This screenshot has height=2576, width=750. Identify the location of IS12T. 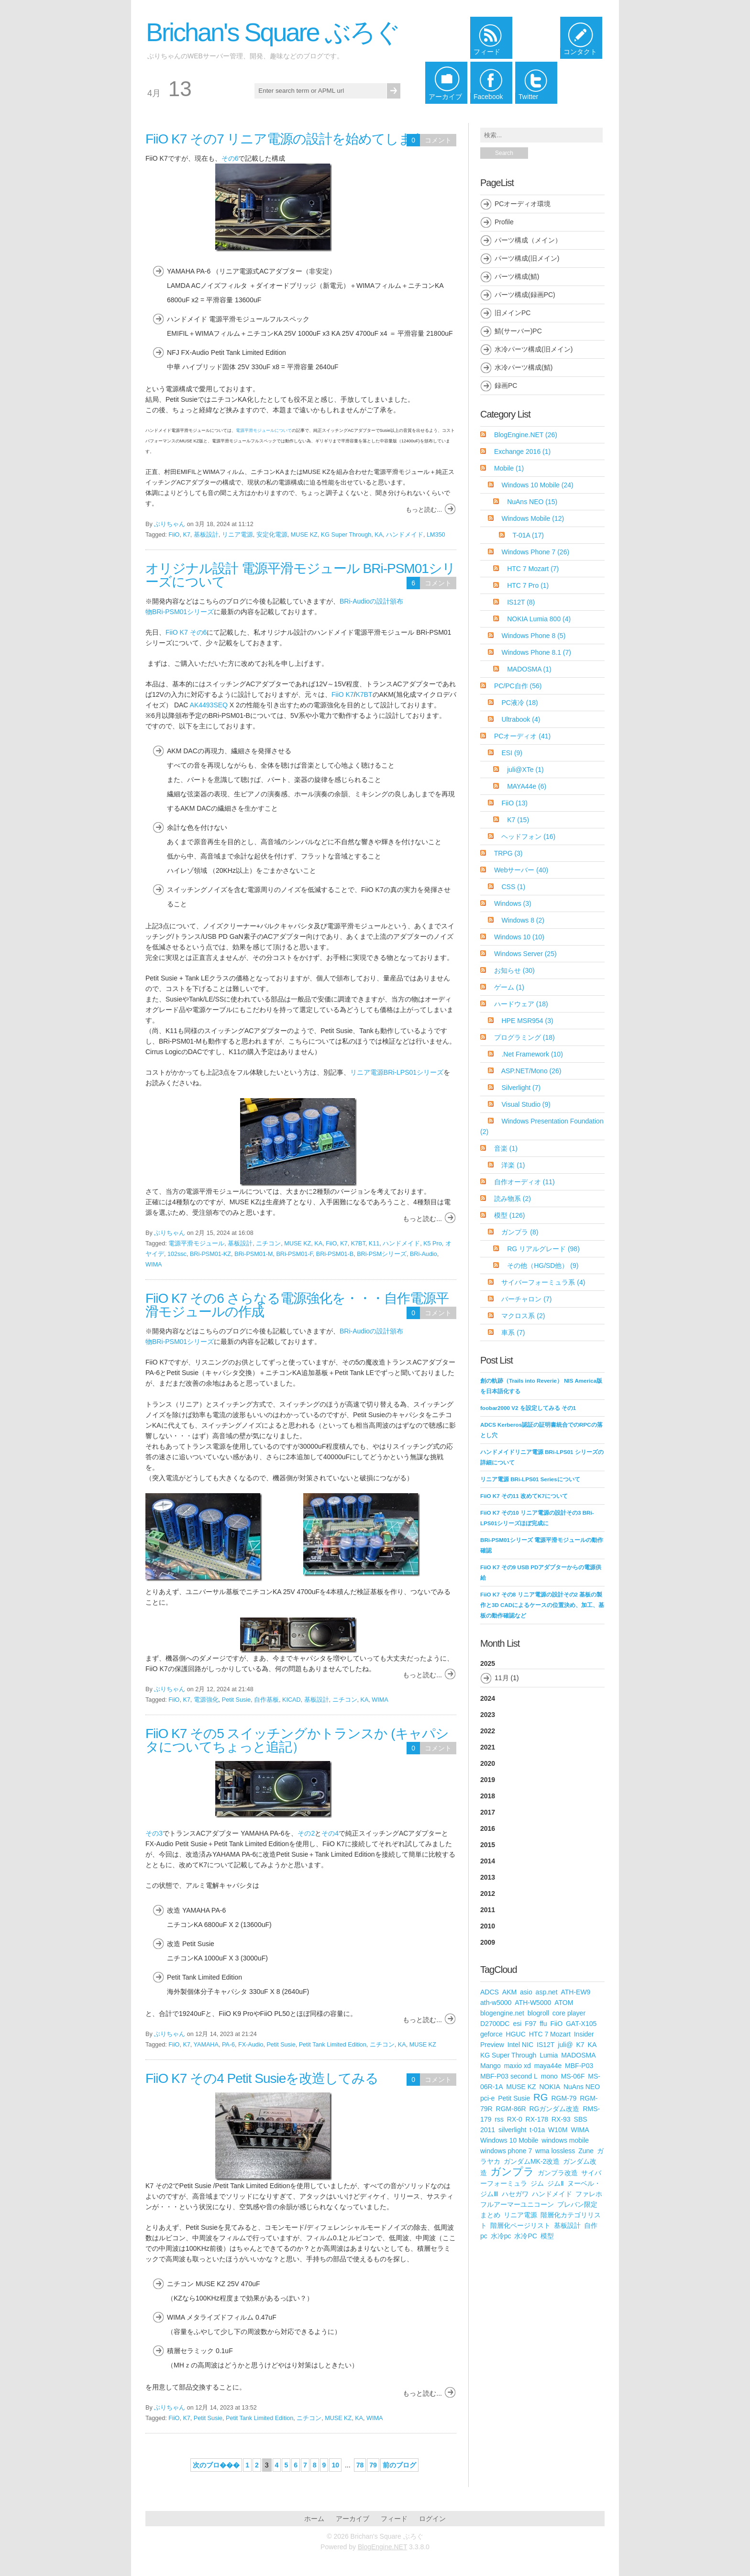
(521, 602).